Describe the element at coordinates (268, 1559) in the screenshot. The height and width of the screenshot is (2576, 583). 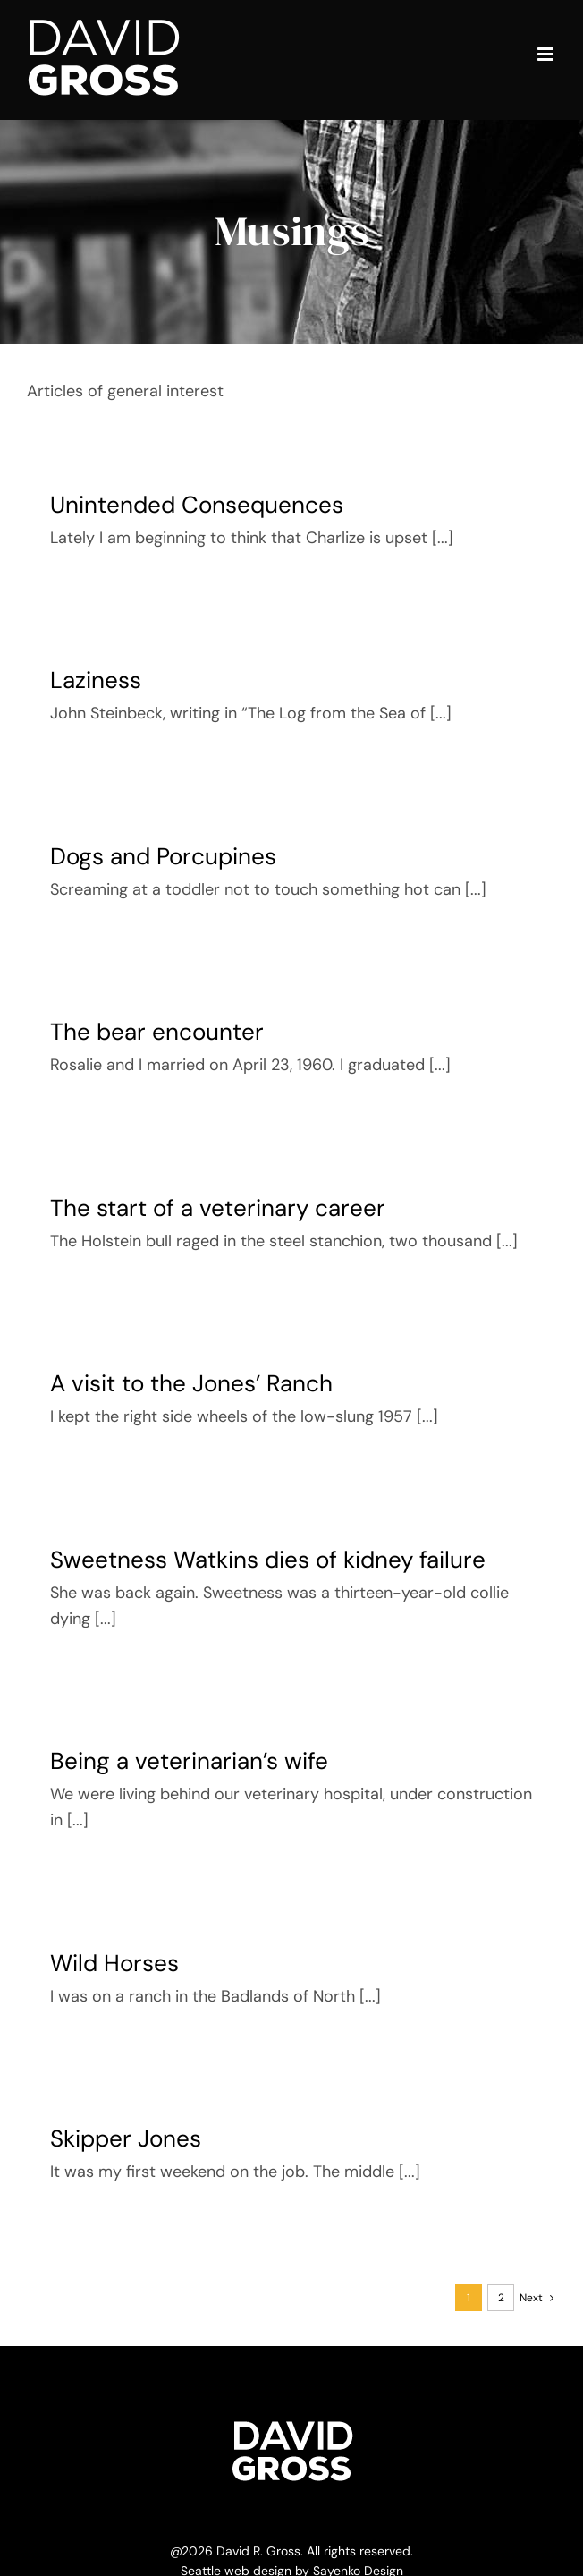
I see `Sweetness Watkins dies of kidney failure` at that location.